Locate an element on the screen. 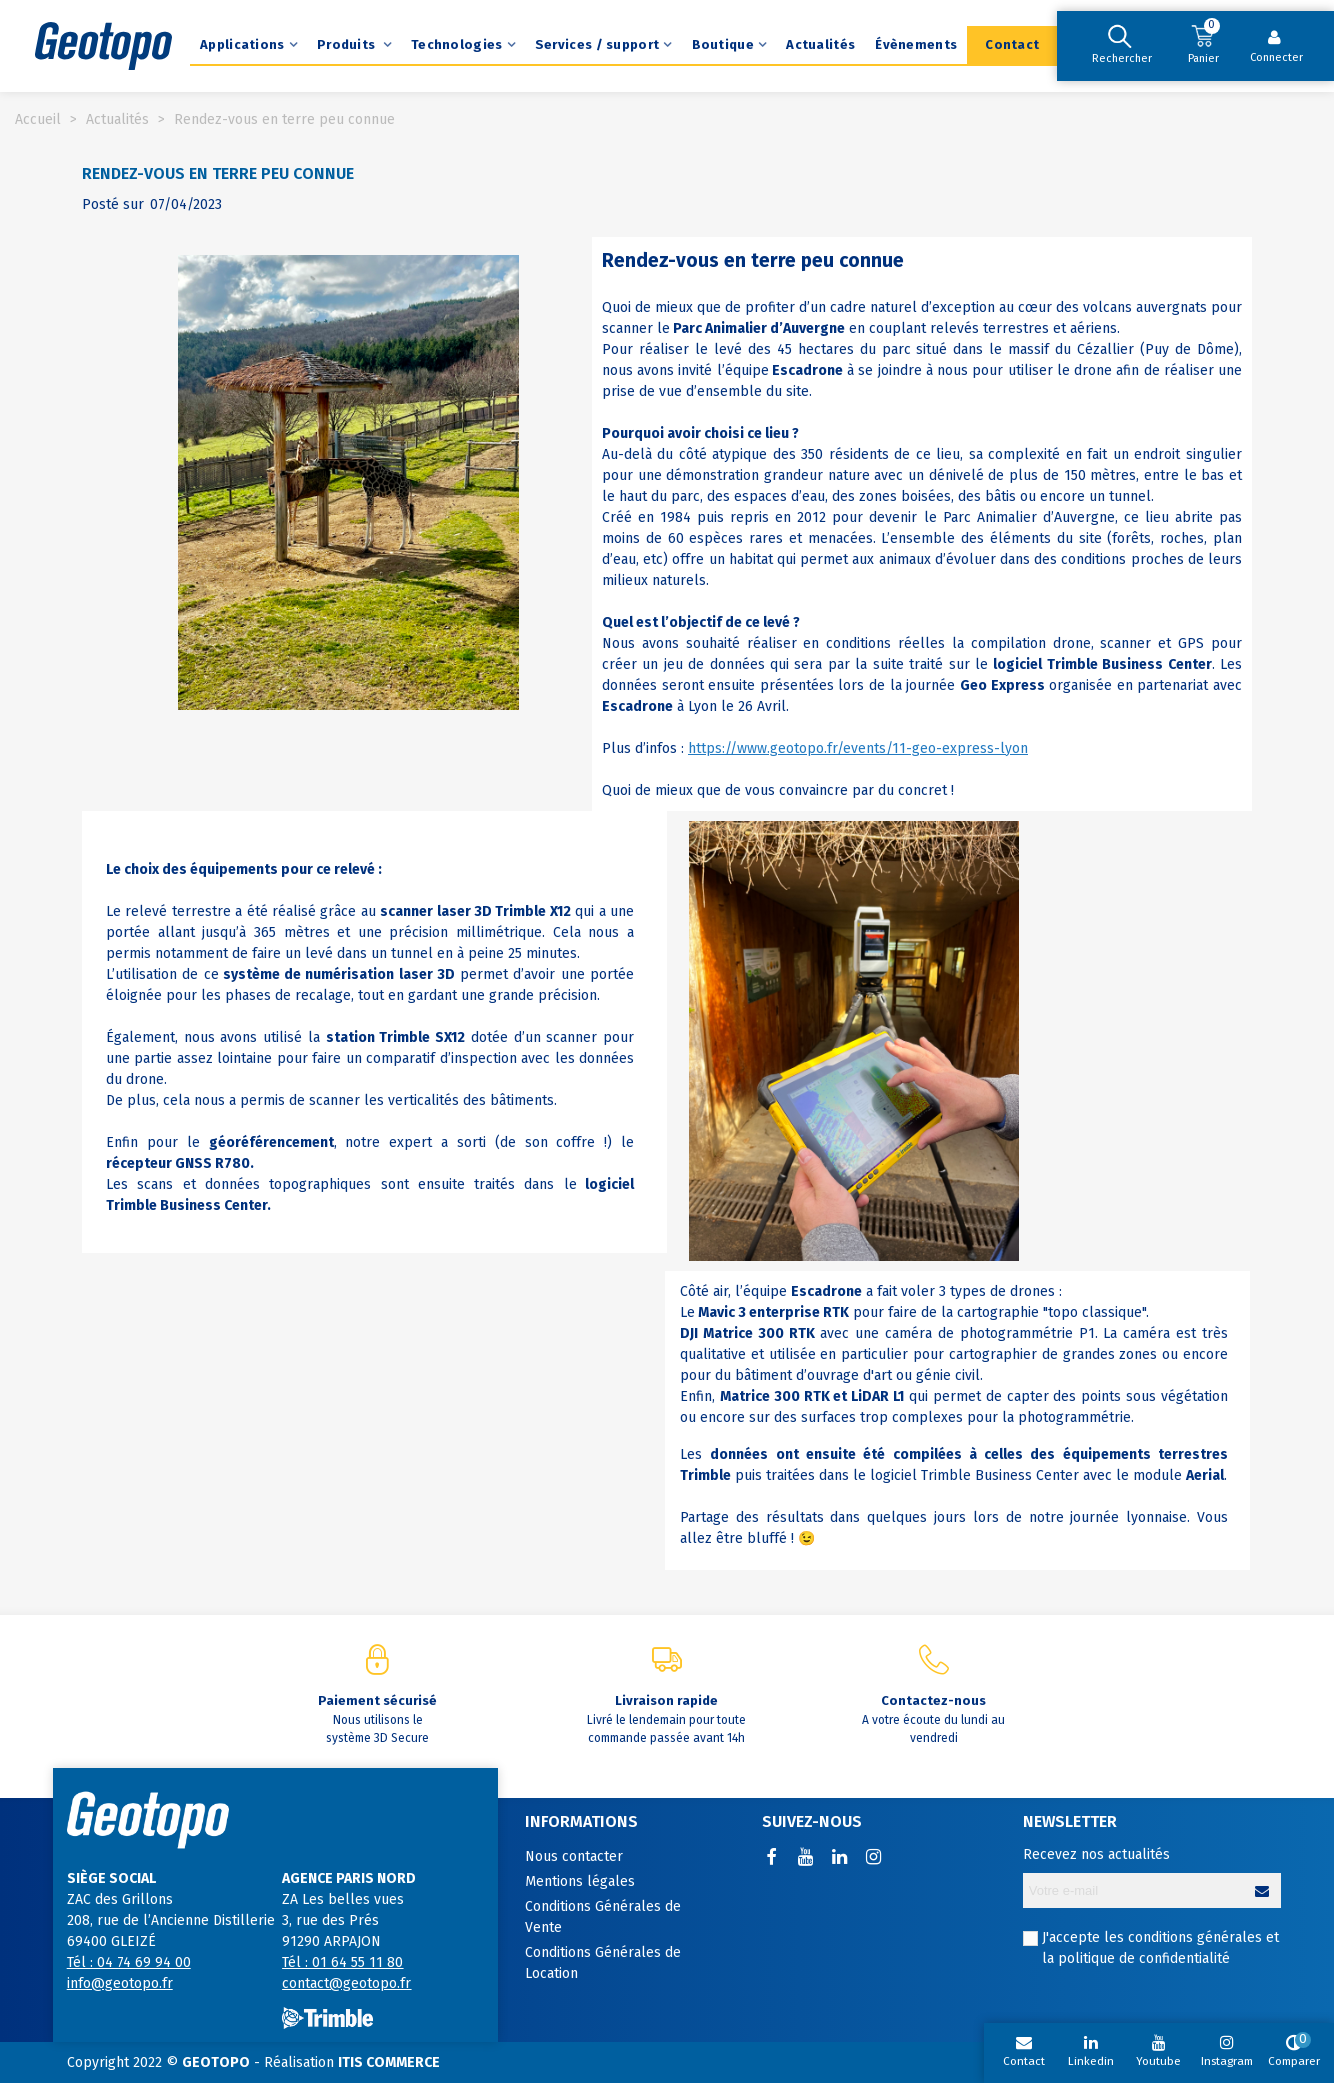  https://www.geotopo.fr/events/11-geo-express-lyon is located at coordinates (858, 748).